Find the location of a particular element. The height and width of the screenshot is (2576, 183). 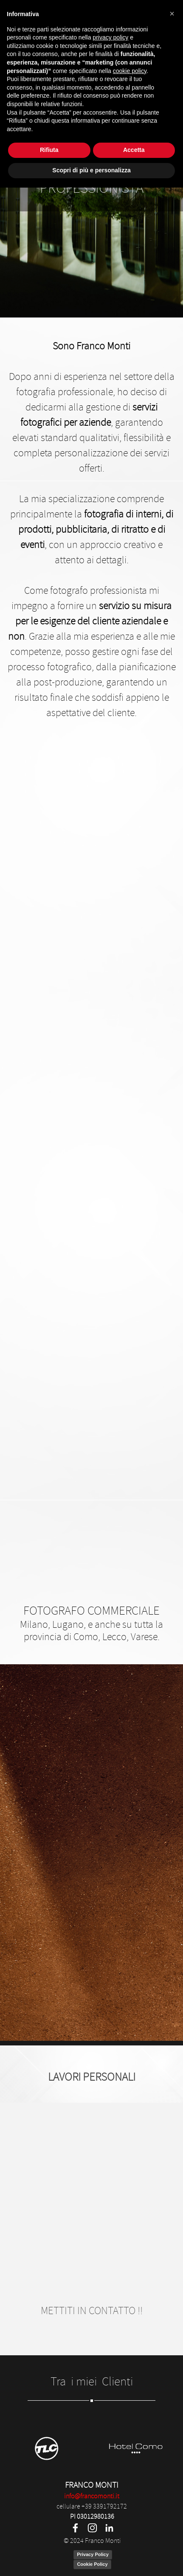

cookie policy [button] is located at coordinates (129, 2459).